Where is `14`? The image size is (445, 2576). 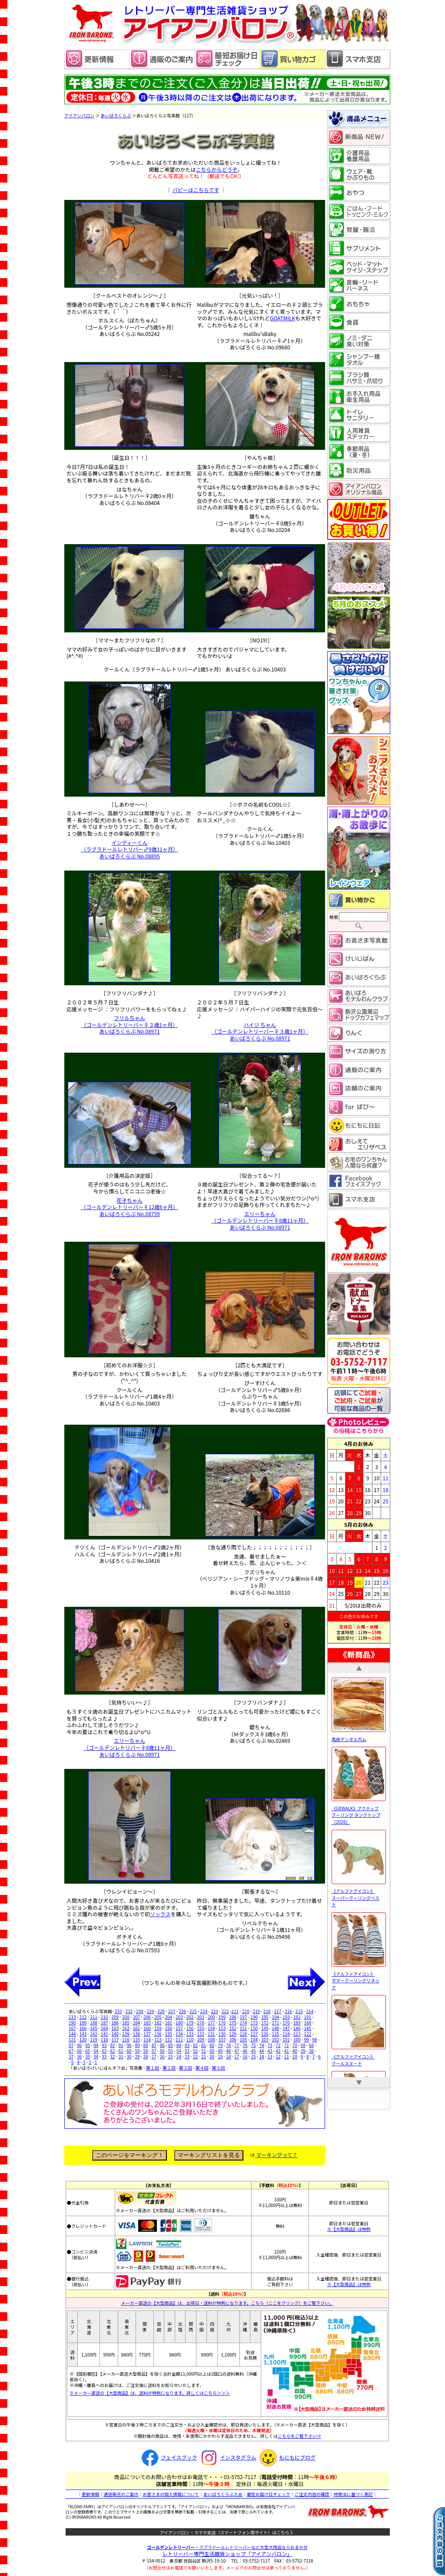 14 is located at coordinates (261, 2056).